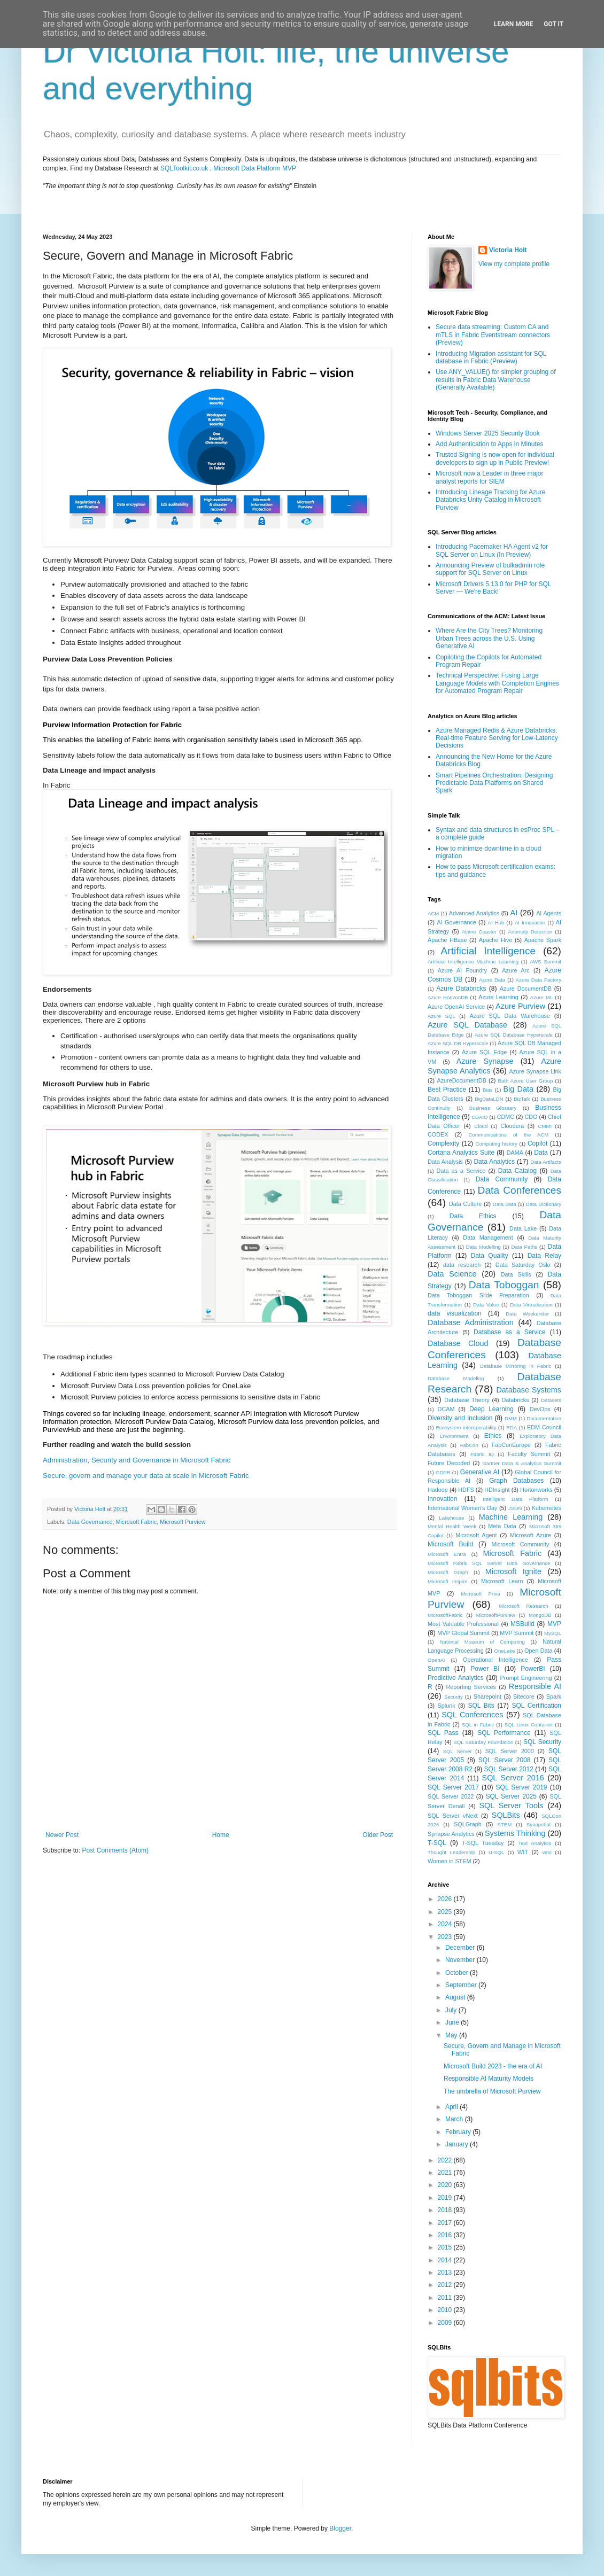 This screenshot has height=2576, width=604. Describe the element at coordinates (526, 1678) in the screenshot. I see `Prompt Engineering` at that location.